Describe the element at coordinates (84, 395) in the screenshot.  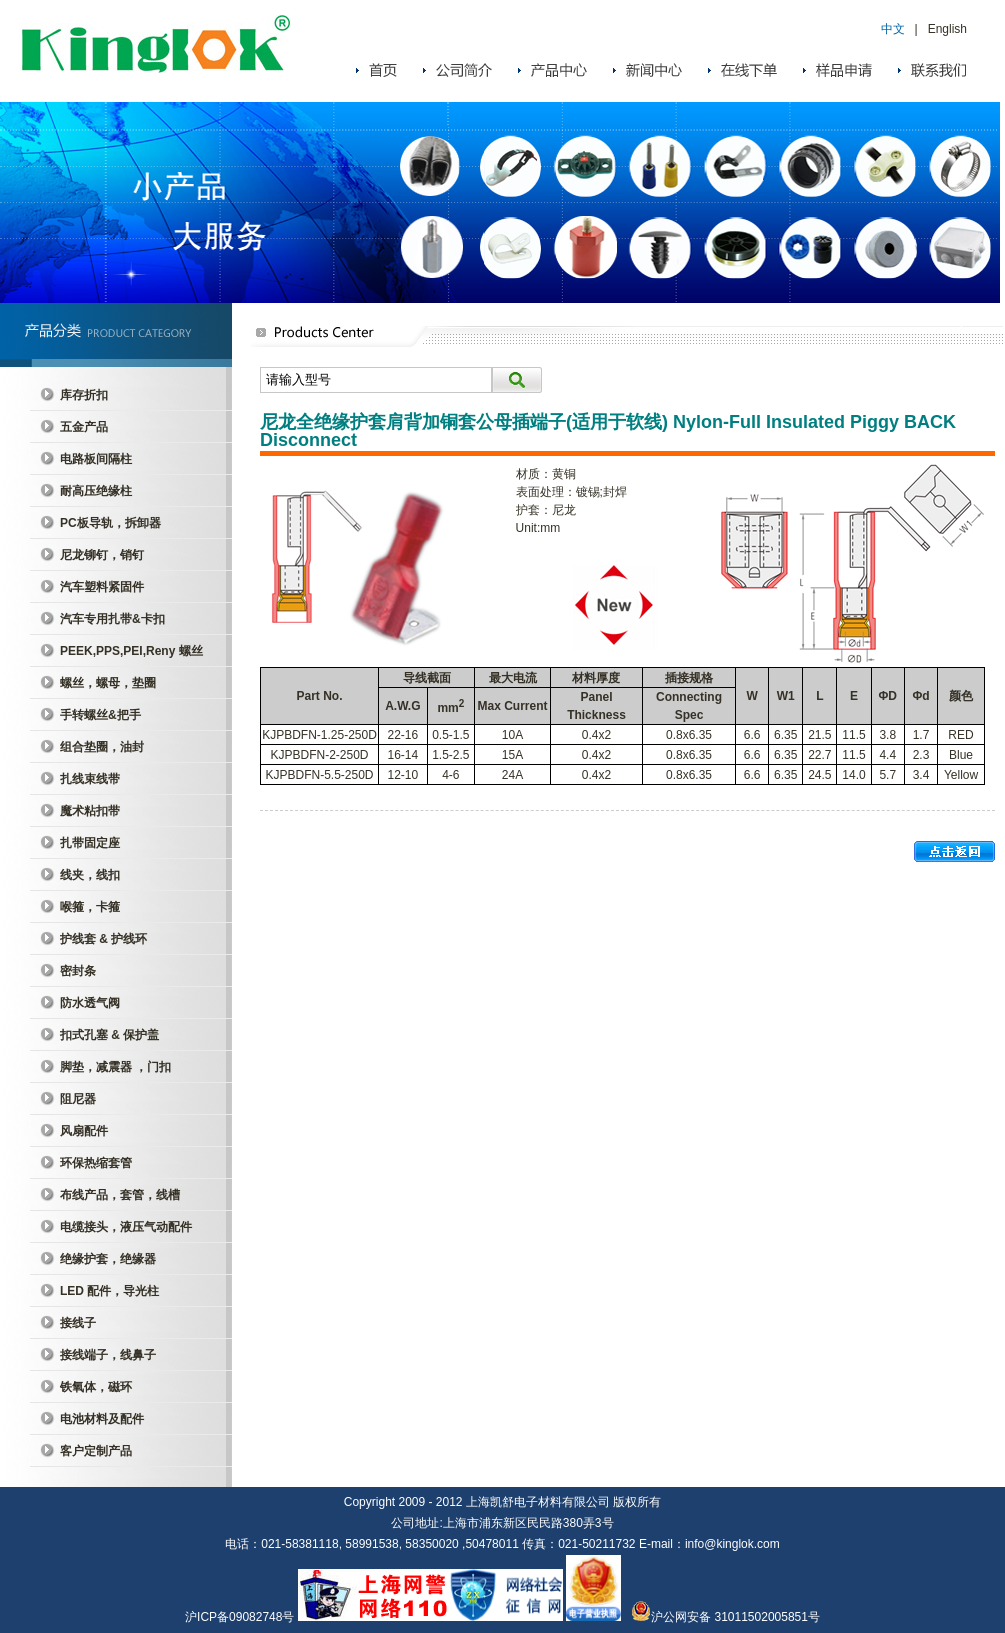
I see `库存折扣` at that location.